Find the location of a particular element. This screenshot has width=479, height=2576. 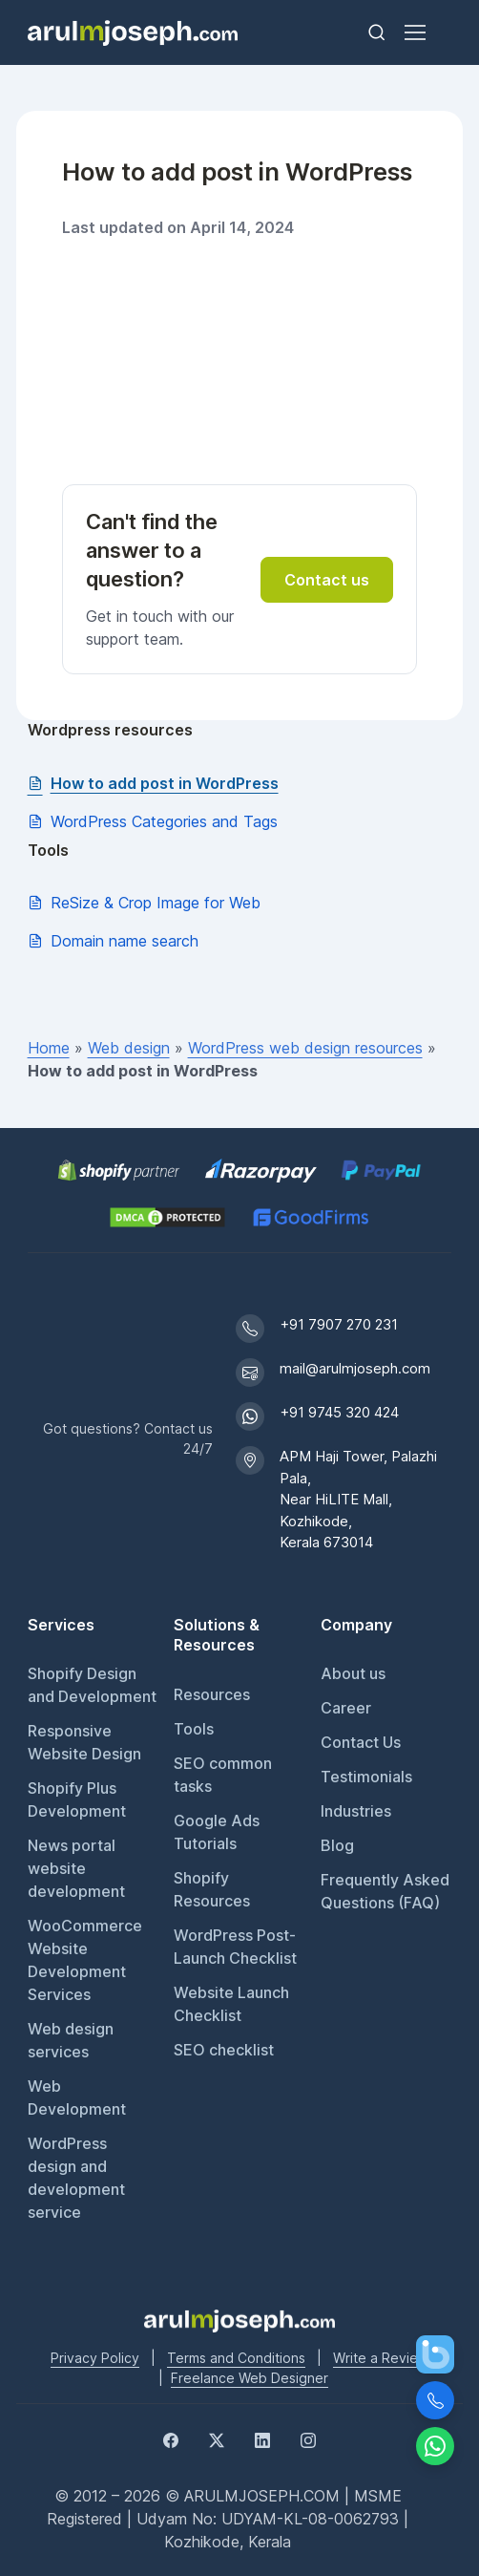

Blog is located at coordinates (337, 1845).